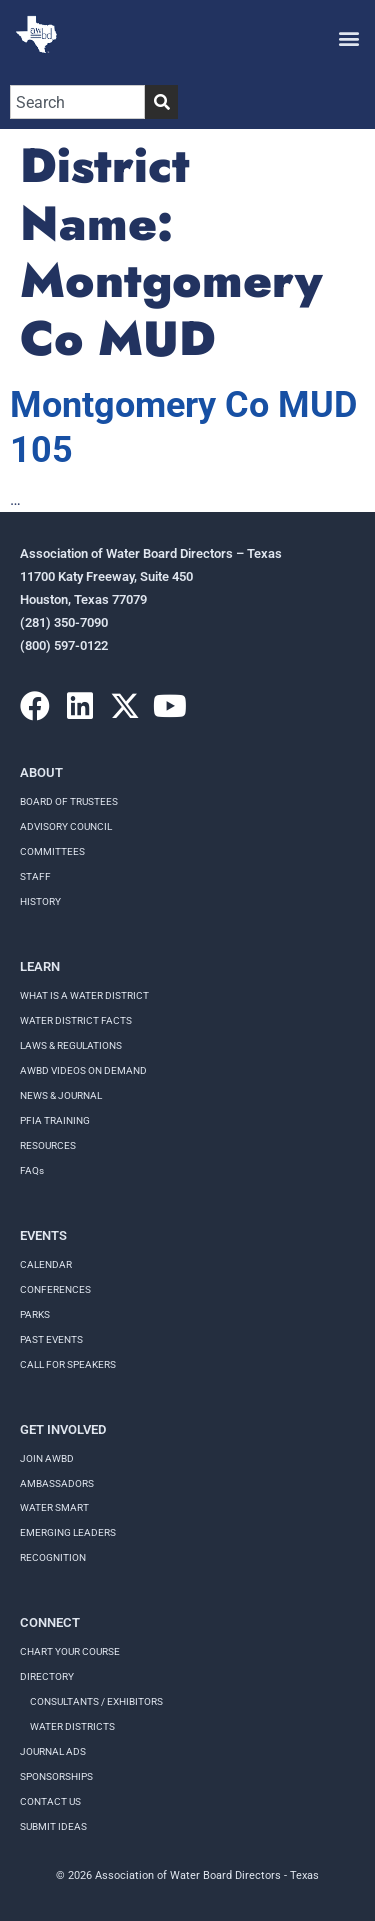  What do you see at coordinates (35, 1314) in the screenshot?
I see `Parks` at bounding box center [35, 1314].